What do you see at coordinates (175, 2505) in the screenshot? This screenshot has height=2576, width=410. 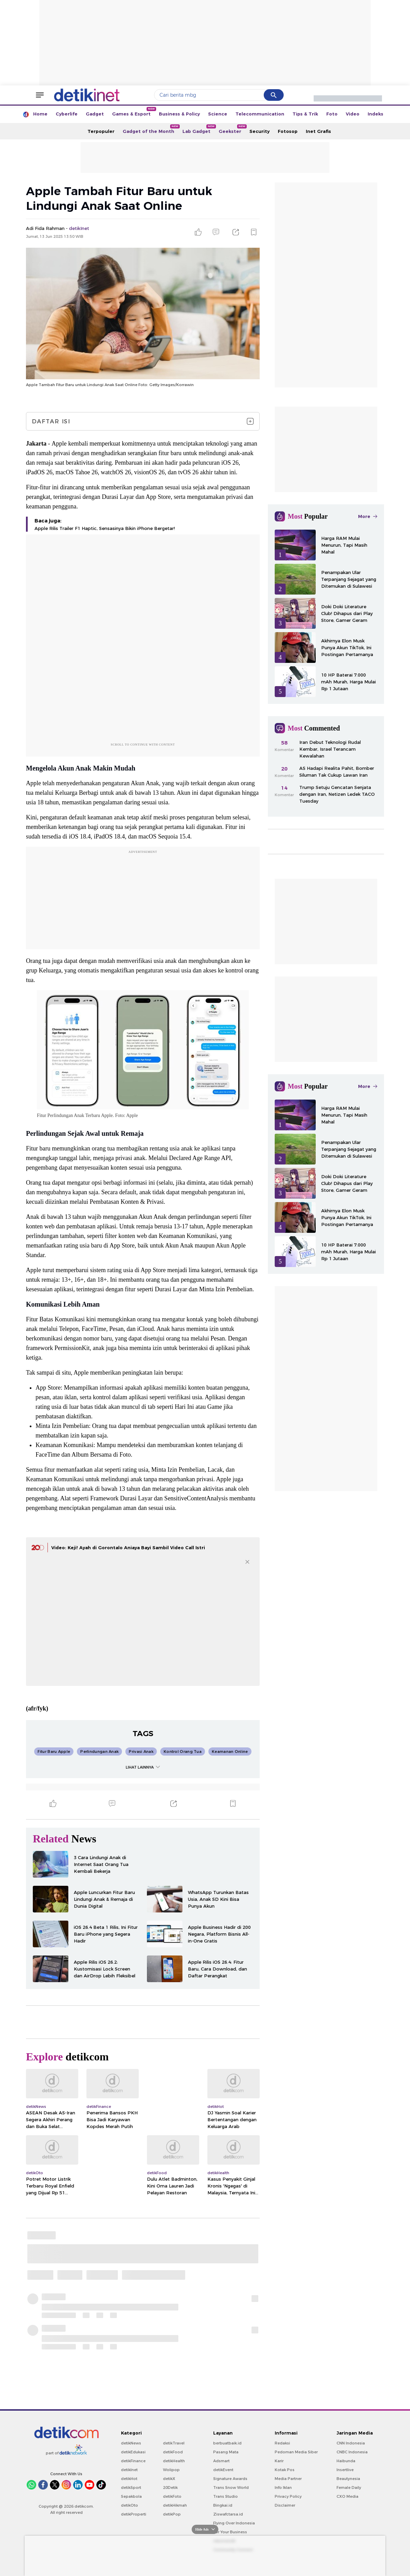 I see `detikHikmah` at bounding box center [175, 2505].